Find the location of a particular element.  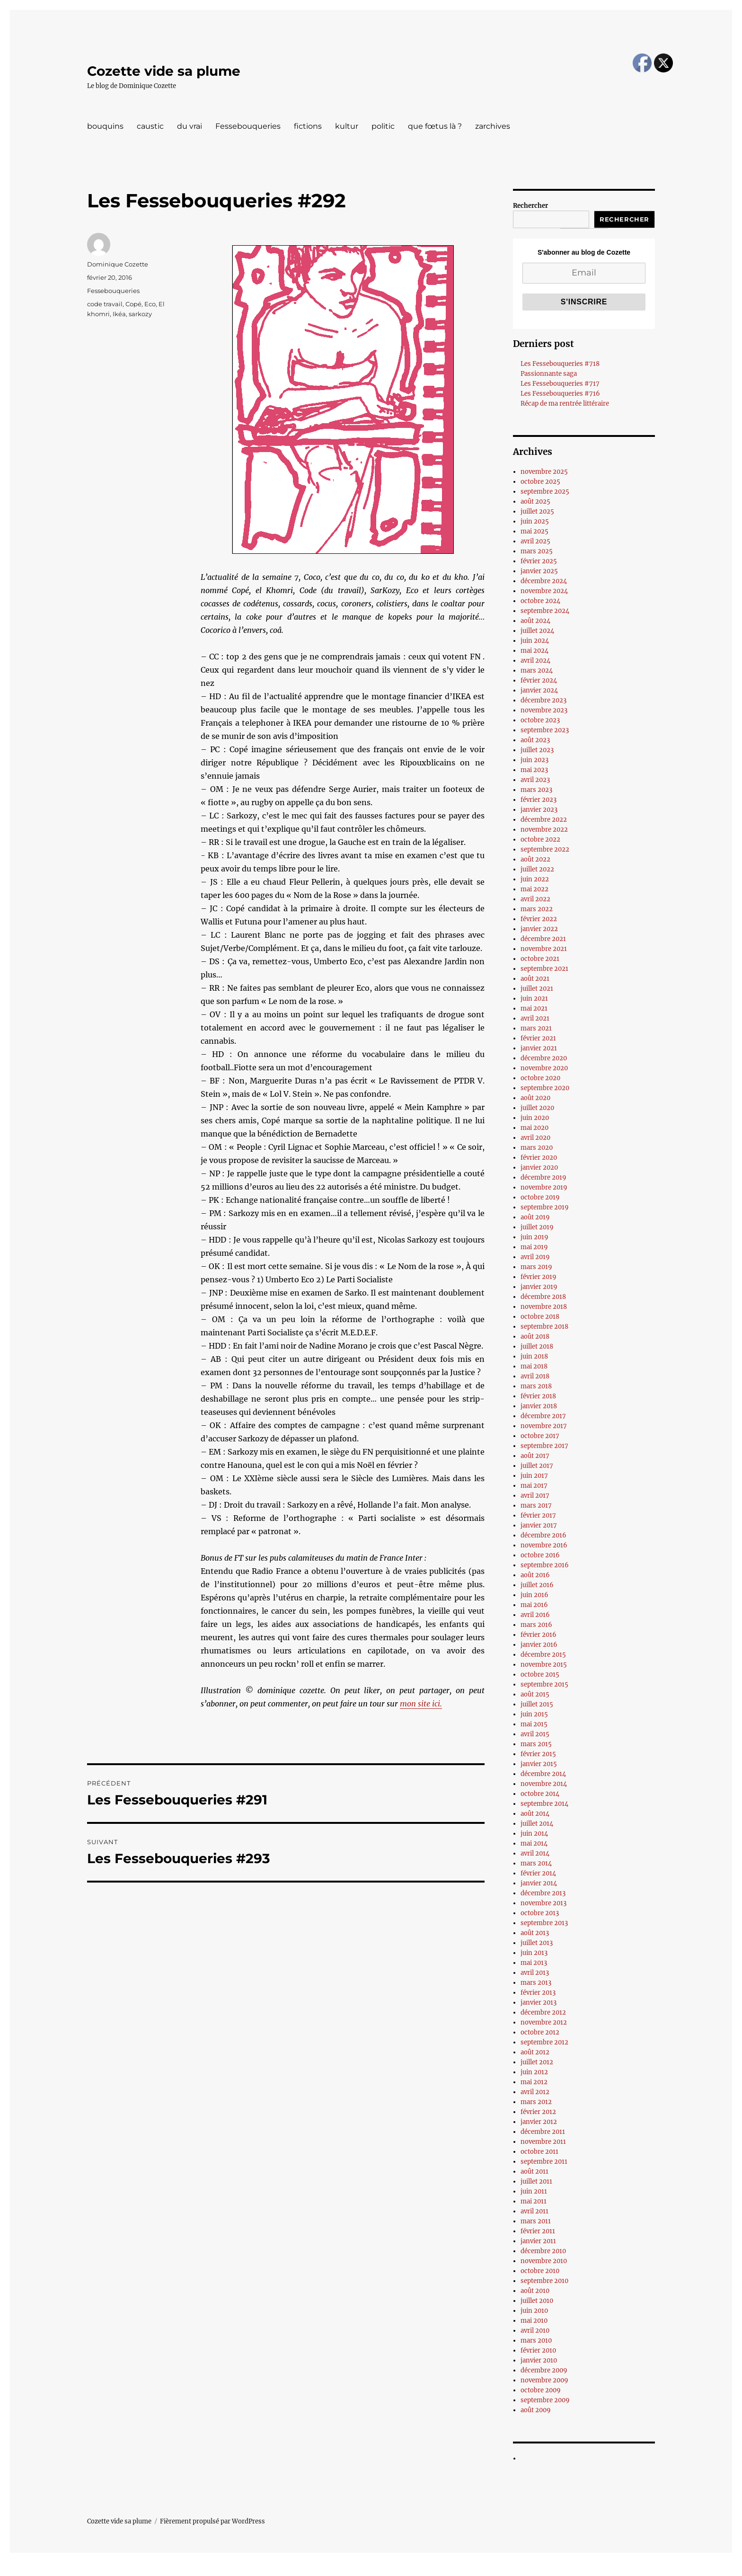

mai 2011 is located at coordinates (534, 2201).